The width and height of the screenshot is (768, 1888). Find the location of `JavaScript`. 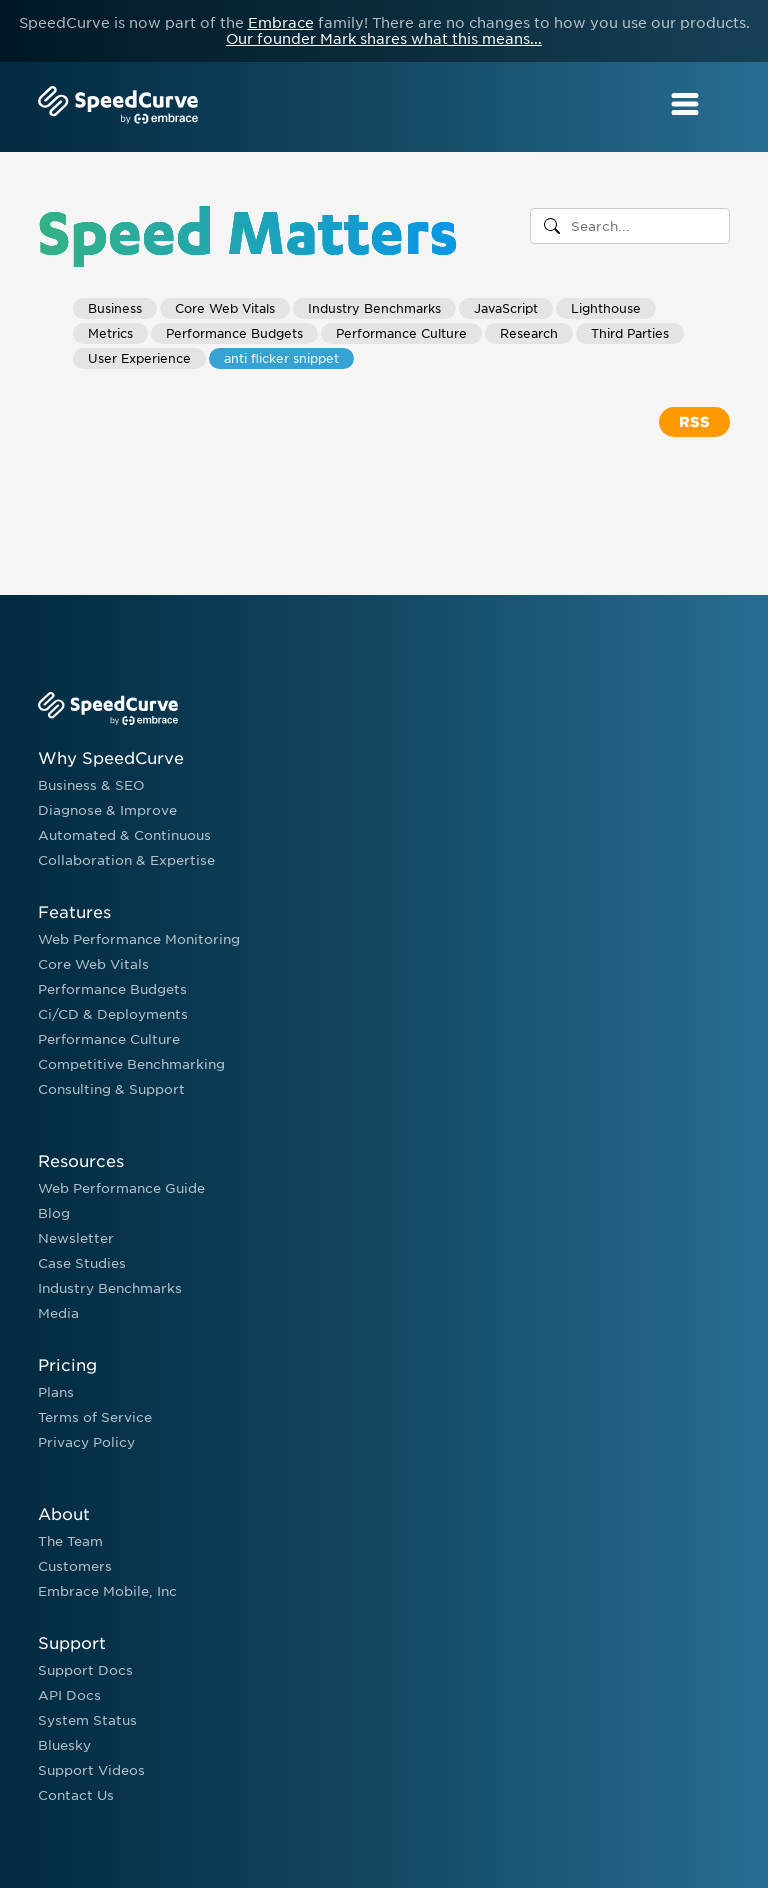

JavaScript is located at coordinates (506, 308).